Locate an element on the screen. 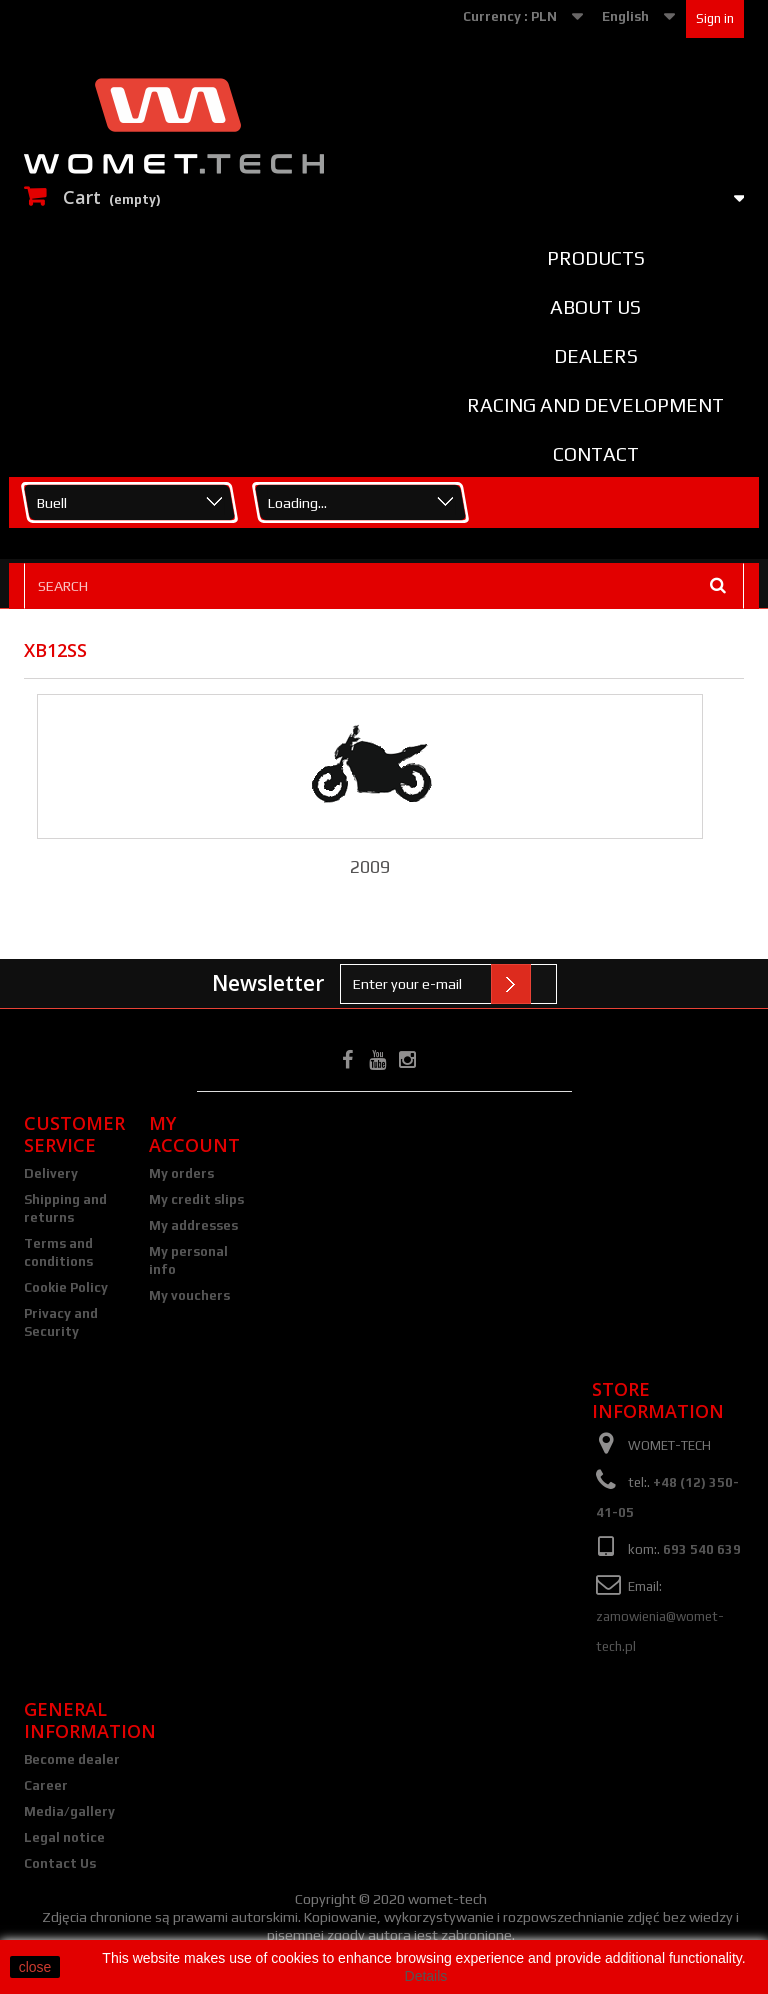 The width and height of the screenshot is (768, 1994). Legal notice is located at coordinates (64, 1837).